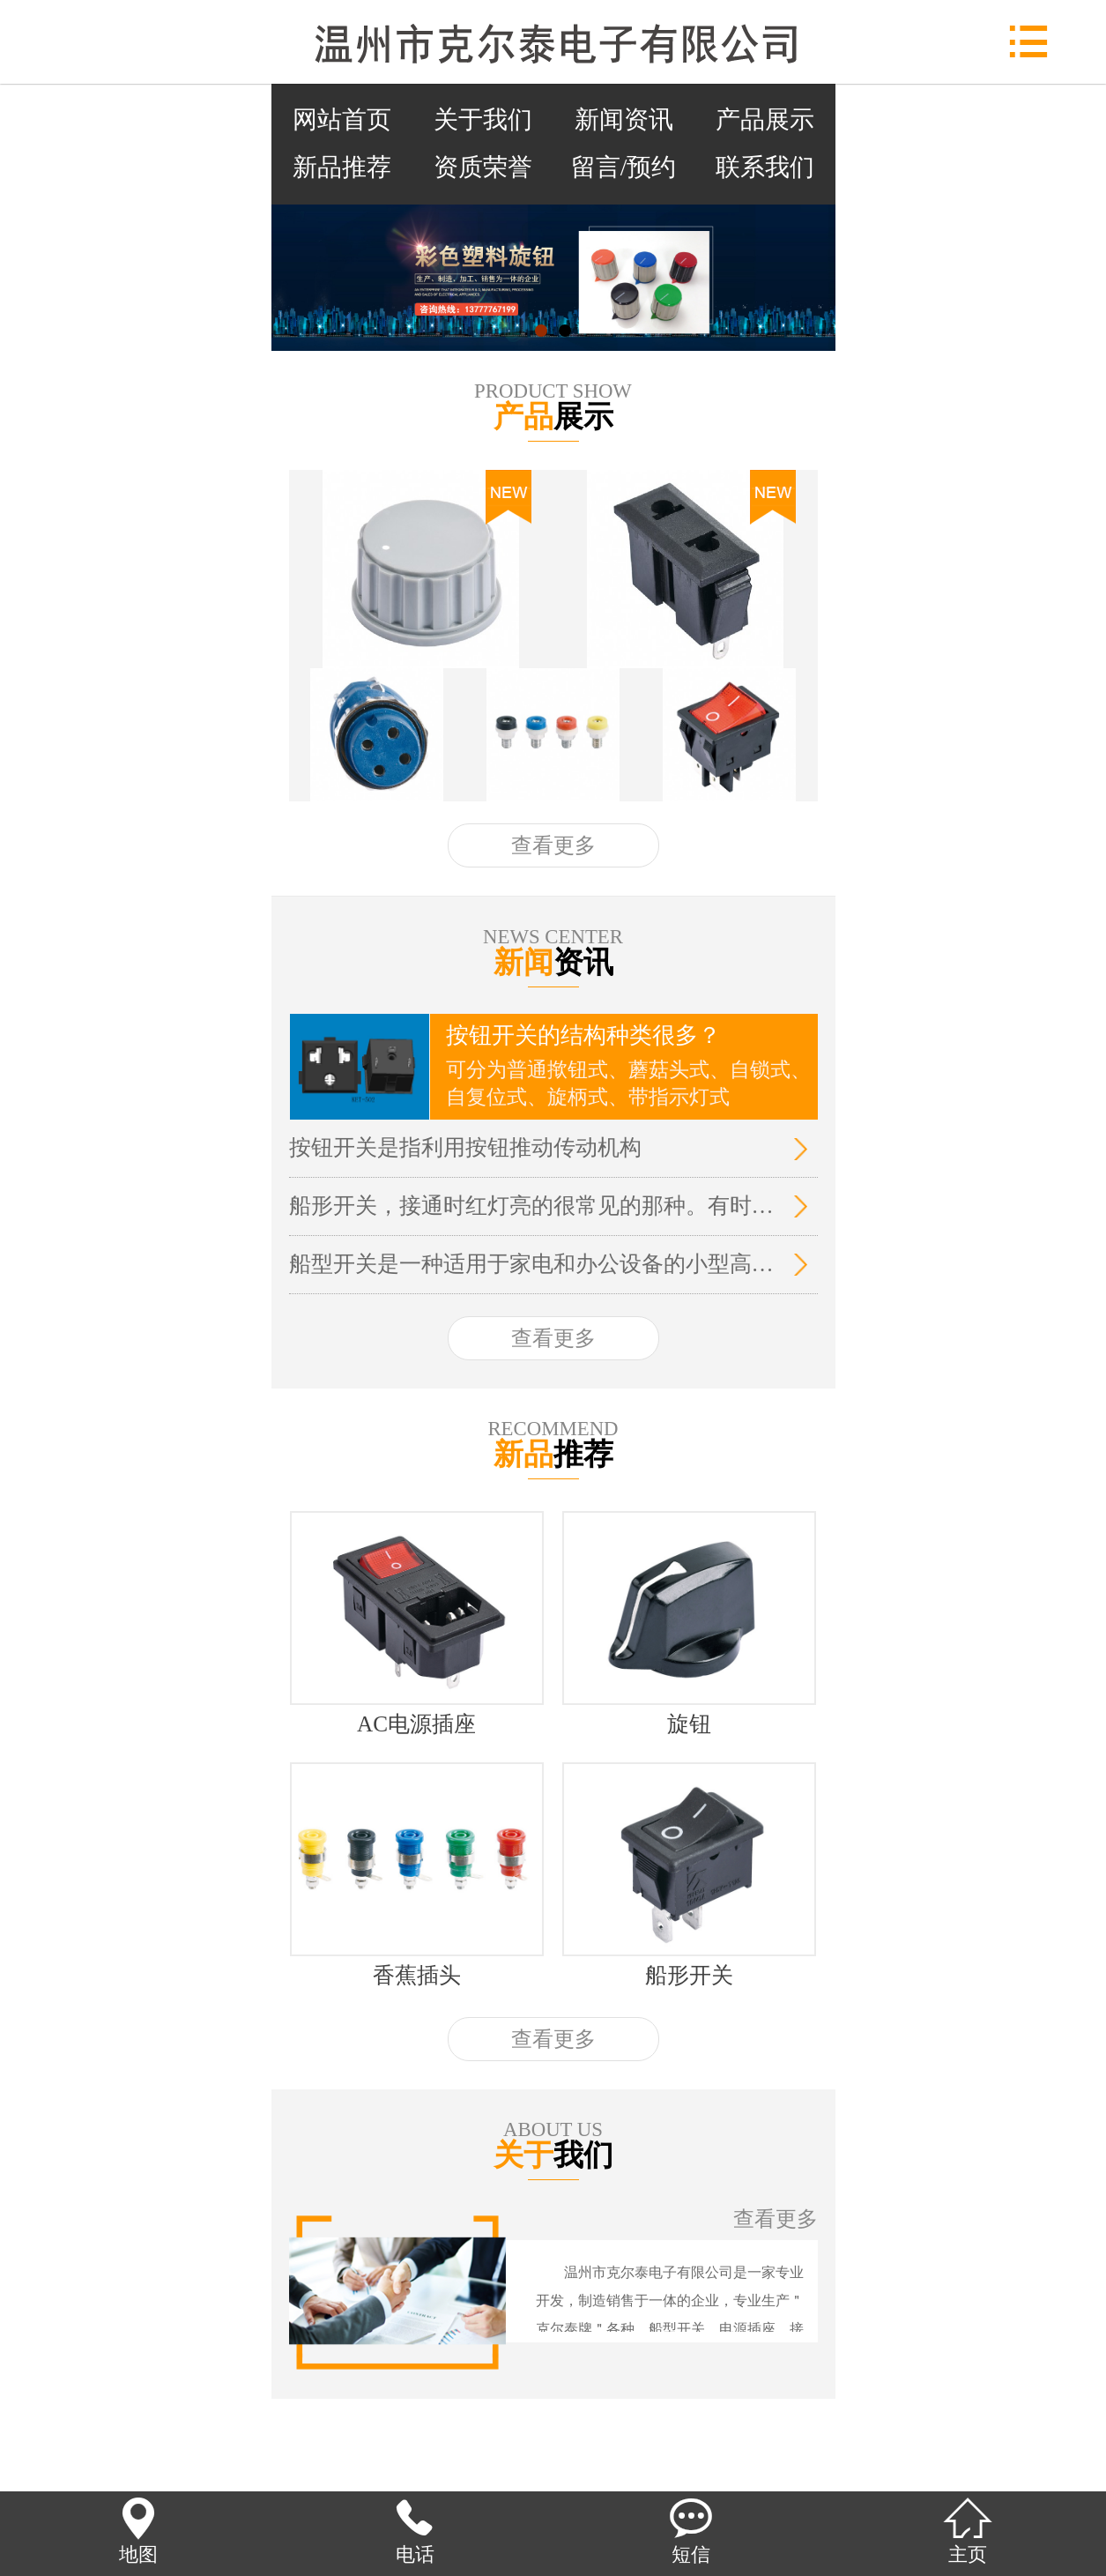  I want to click on 资质荣誉, so click(483, 167).